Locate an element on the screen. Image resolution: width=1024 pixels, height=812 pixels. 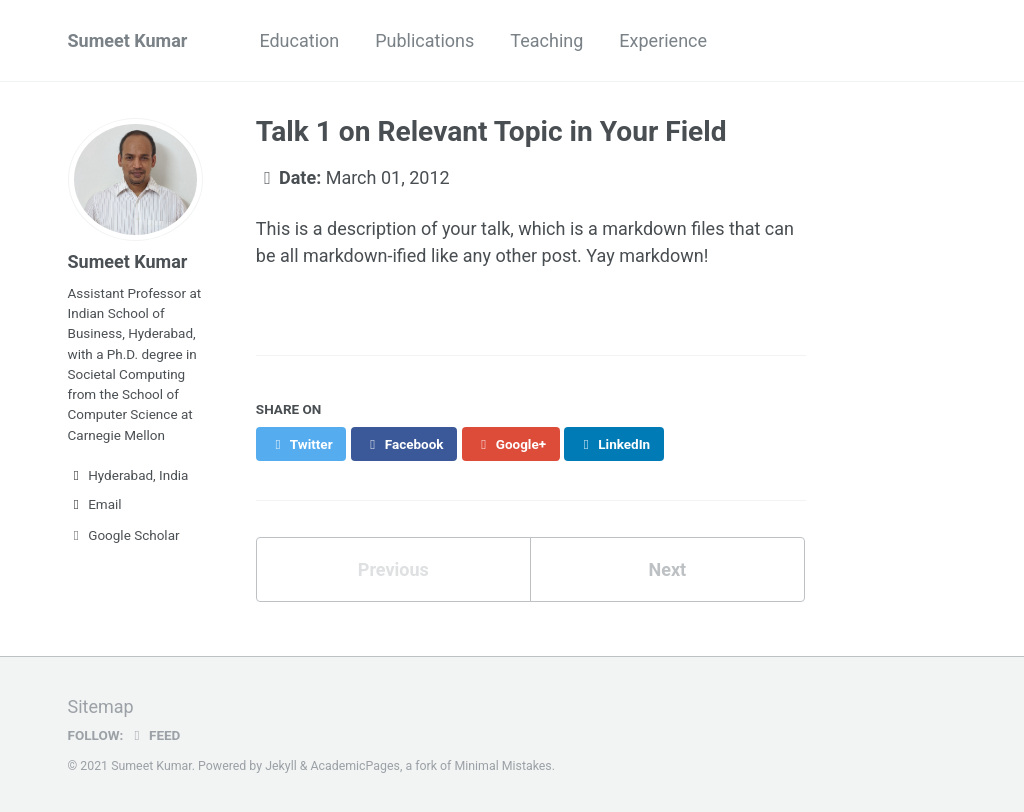
Experience is located at coordinates (663, 40).